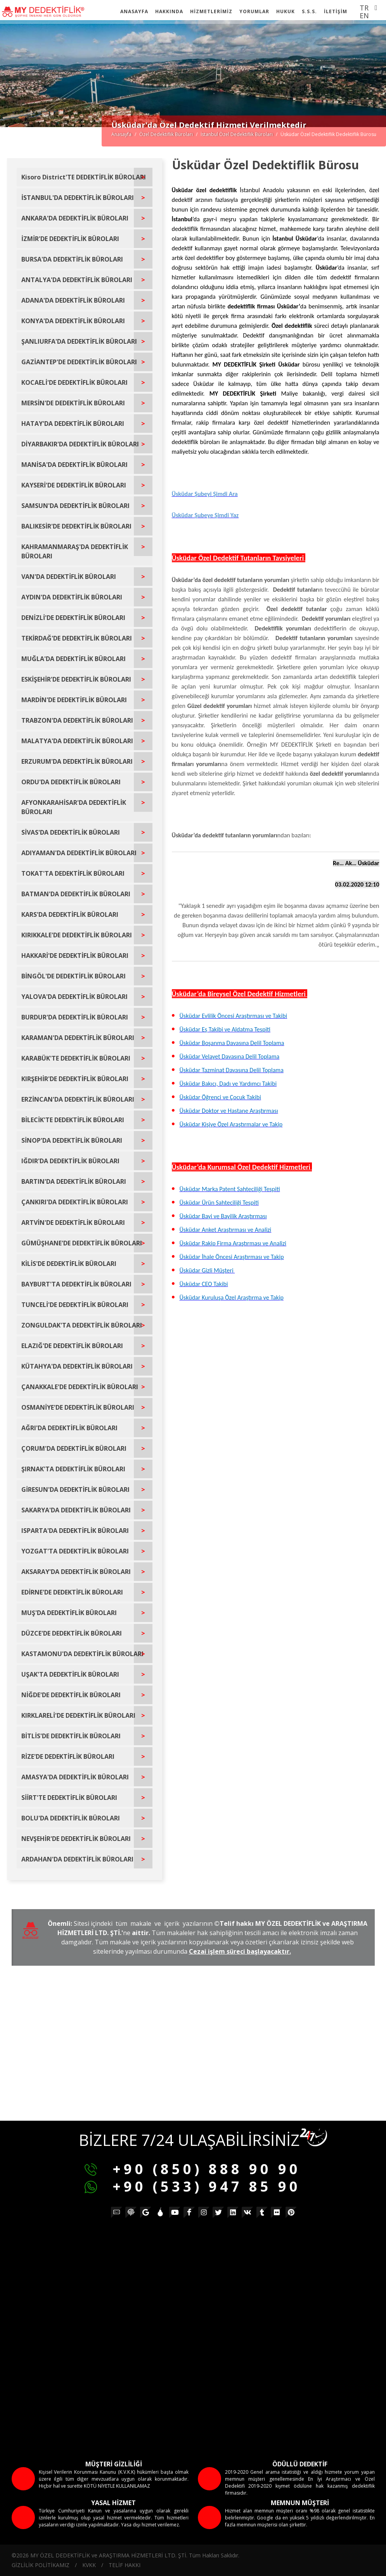  Describe the element at coordinates (73, 658) in the screenshot. I see `MUĞLA'DA DEDEKTİFLİK BÜROLARI` at that location.